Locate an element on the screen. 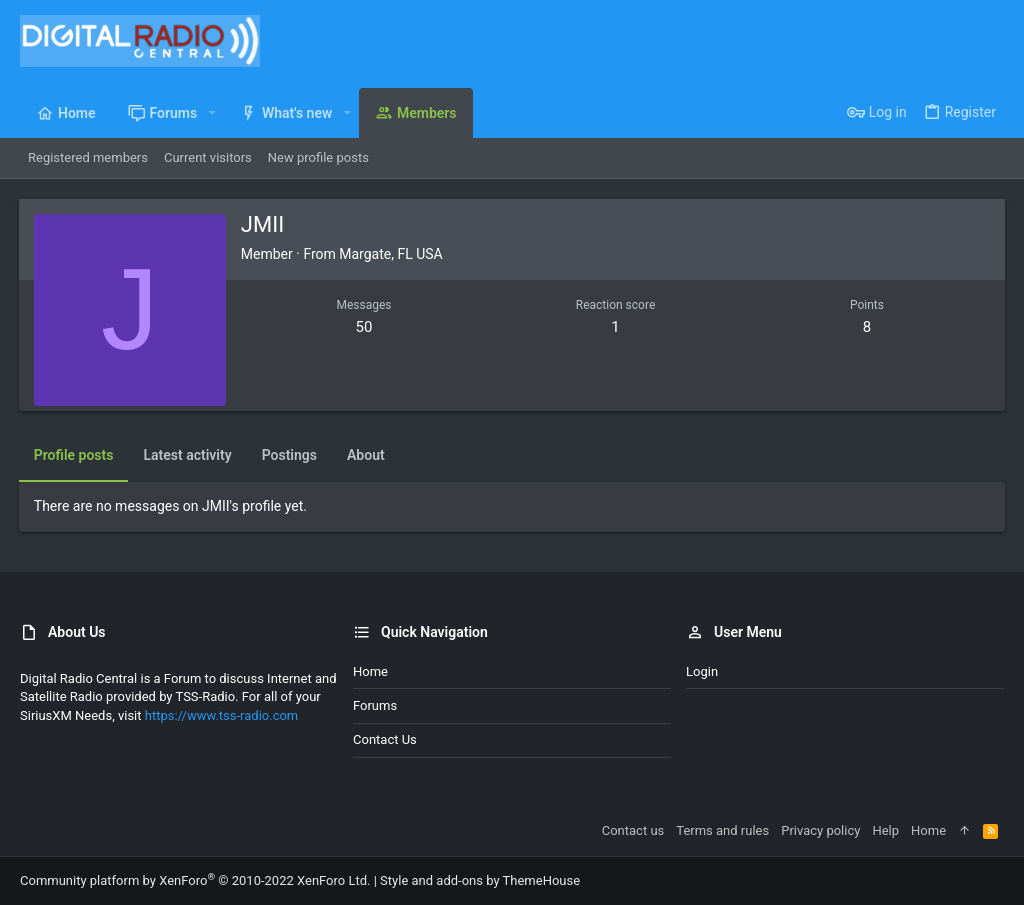  Help is located at coordinates (885, 830).